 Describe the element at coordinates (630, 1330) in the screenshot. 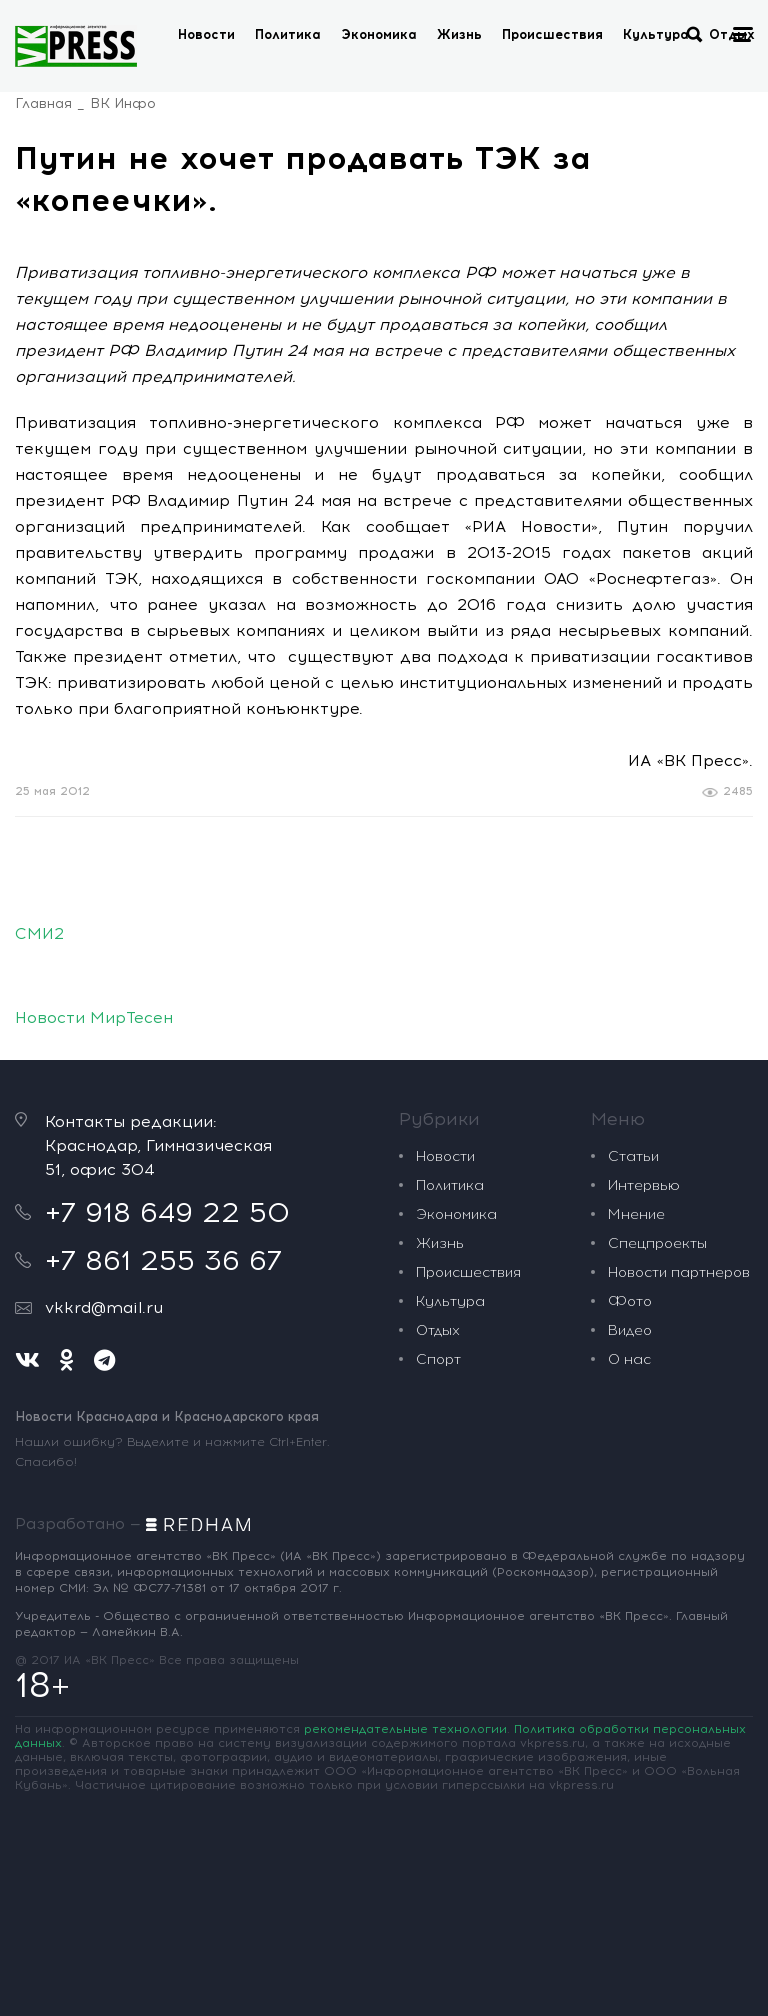

I see `Видео` at that location.